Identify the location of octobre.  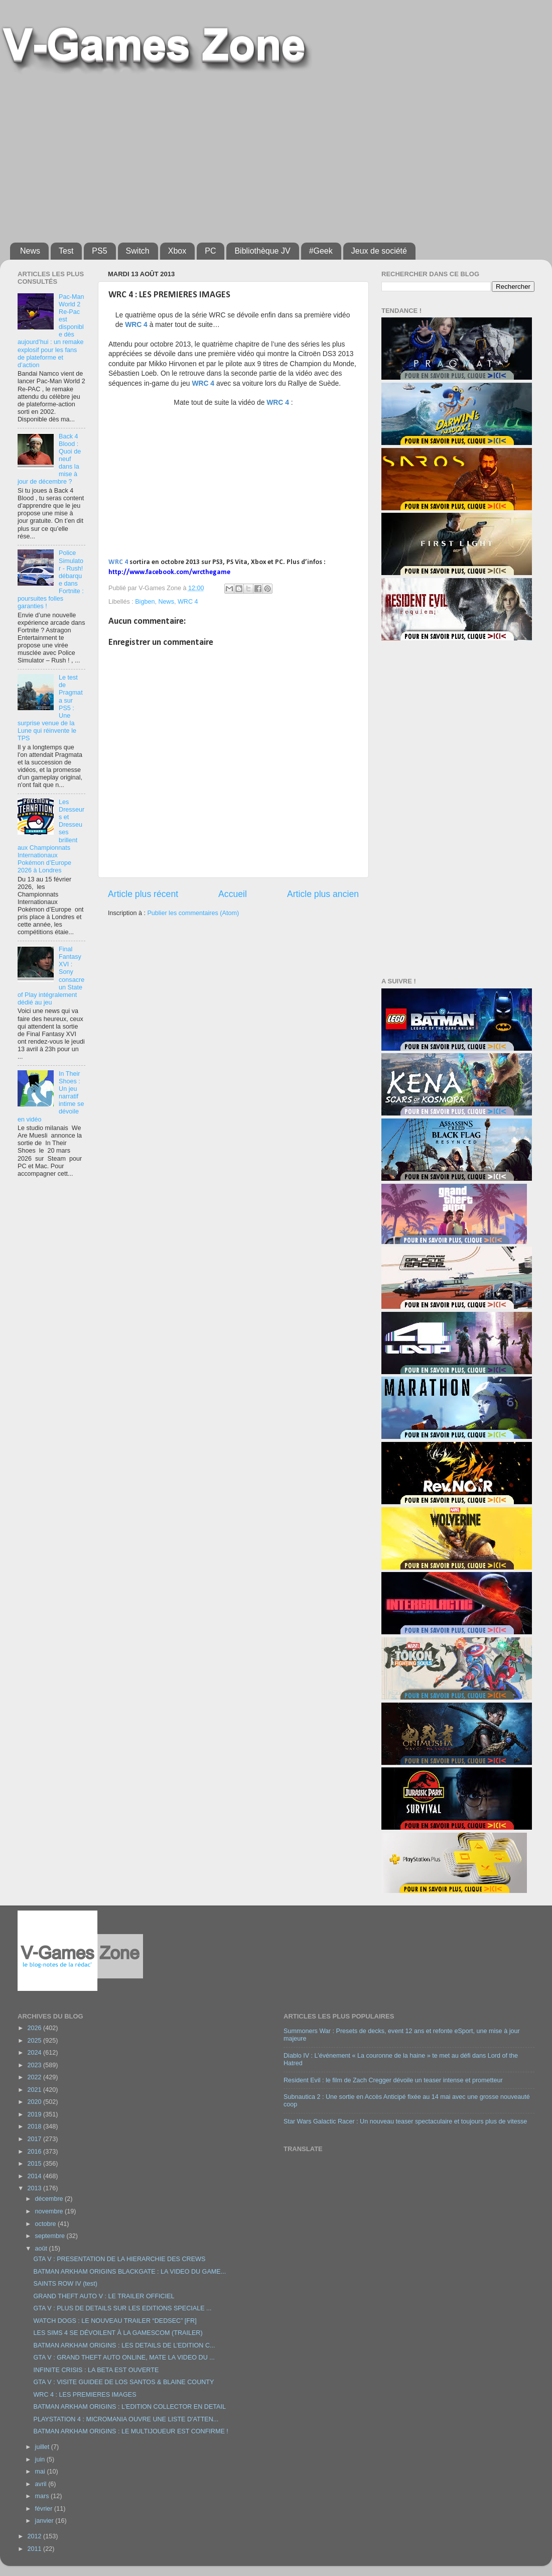
(46, 2223).